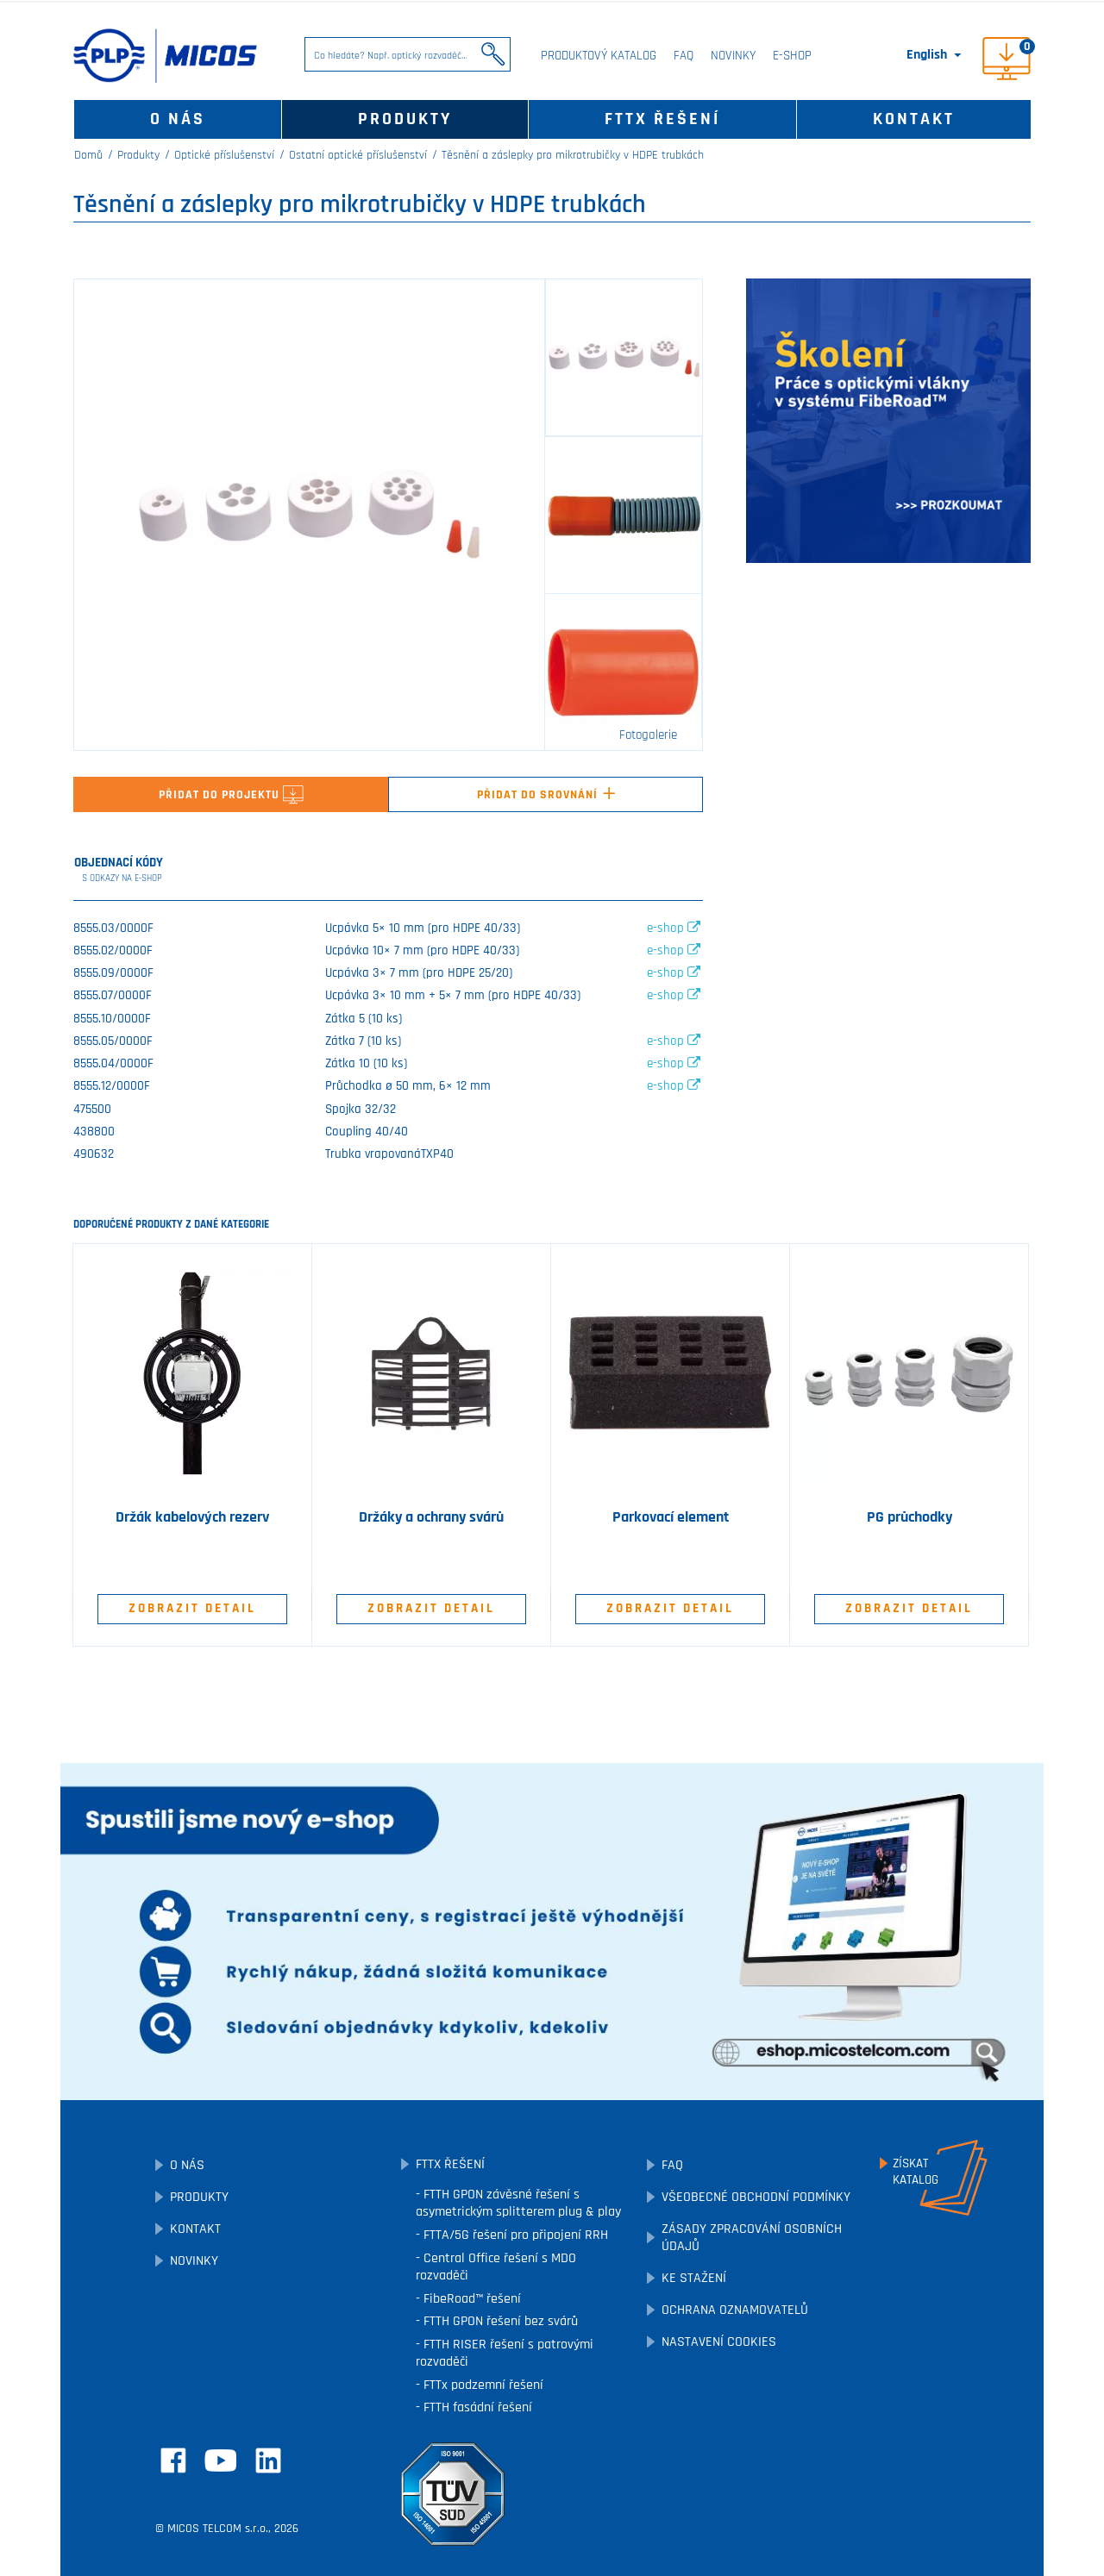 This screenshot has width=1104, height=2576. Describe the element at coordinates (177, 119) in the screenshot. I see `O nás` at that location.